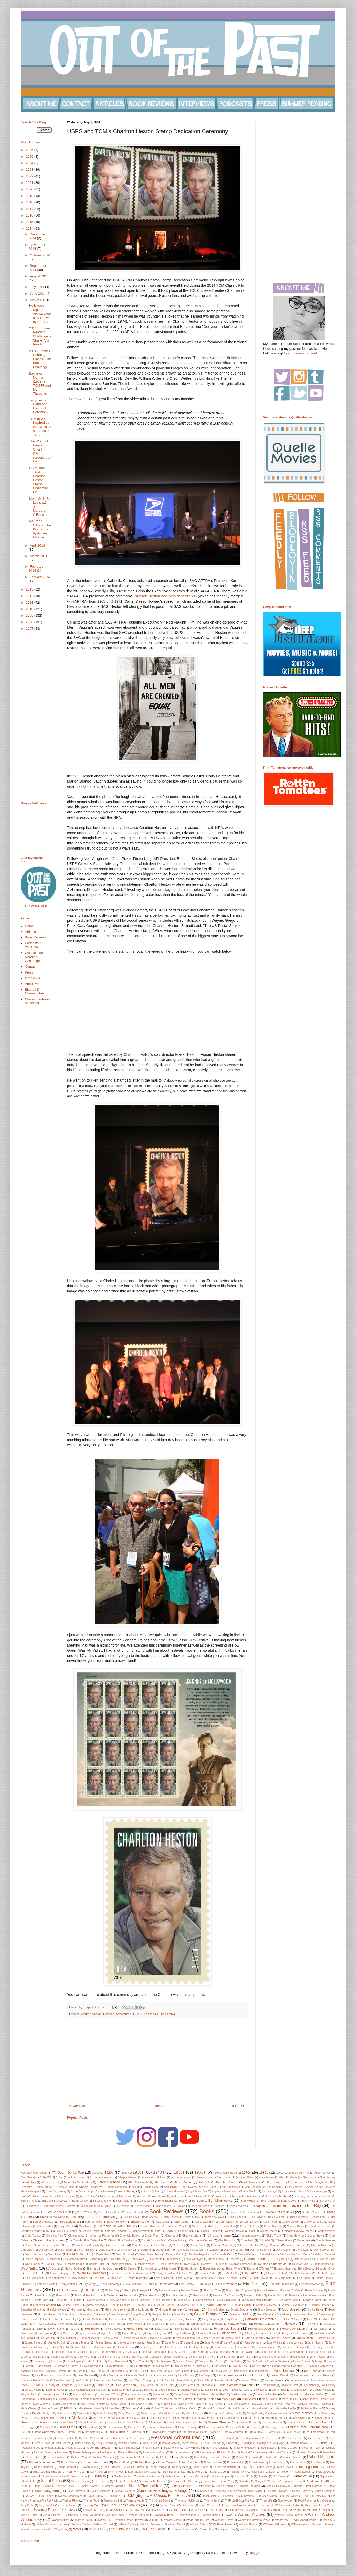  What do you see at coordinates (283, 2370) in the screenshot?
I see `Kino Lorber` at bounding box center [283, 2370].